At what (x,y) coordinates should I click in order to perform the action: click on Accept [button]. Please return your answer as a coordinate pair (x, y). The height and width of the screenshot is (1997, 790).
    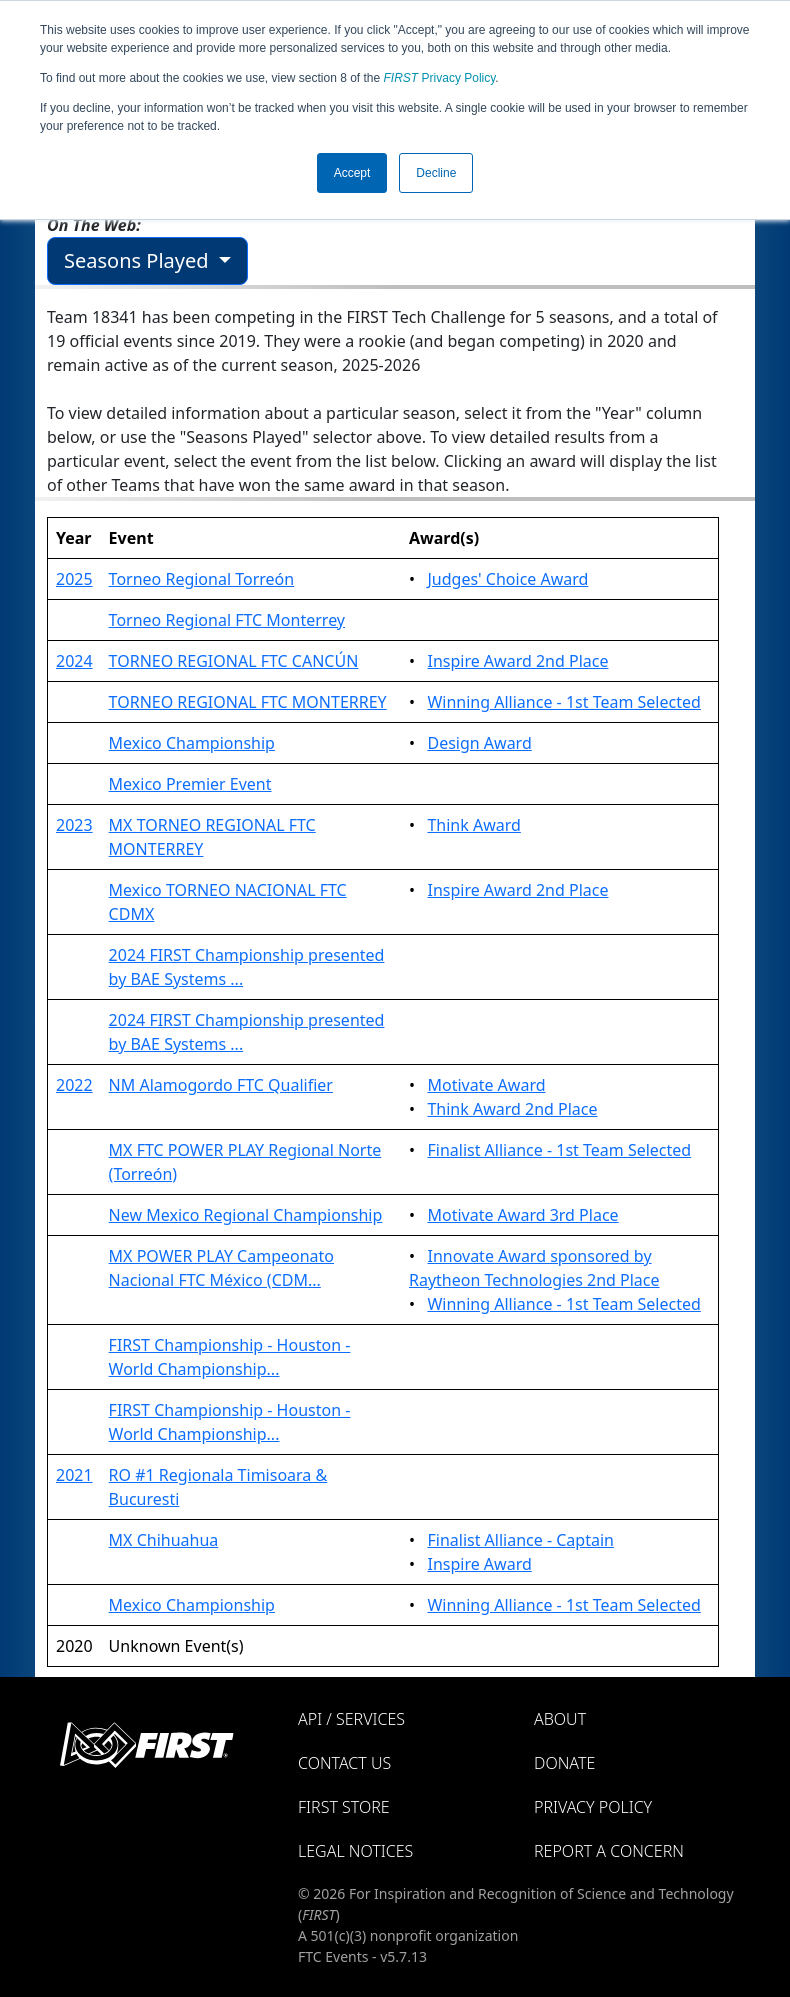
    Looking at the image, I should click on (352, 173).